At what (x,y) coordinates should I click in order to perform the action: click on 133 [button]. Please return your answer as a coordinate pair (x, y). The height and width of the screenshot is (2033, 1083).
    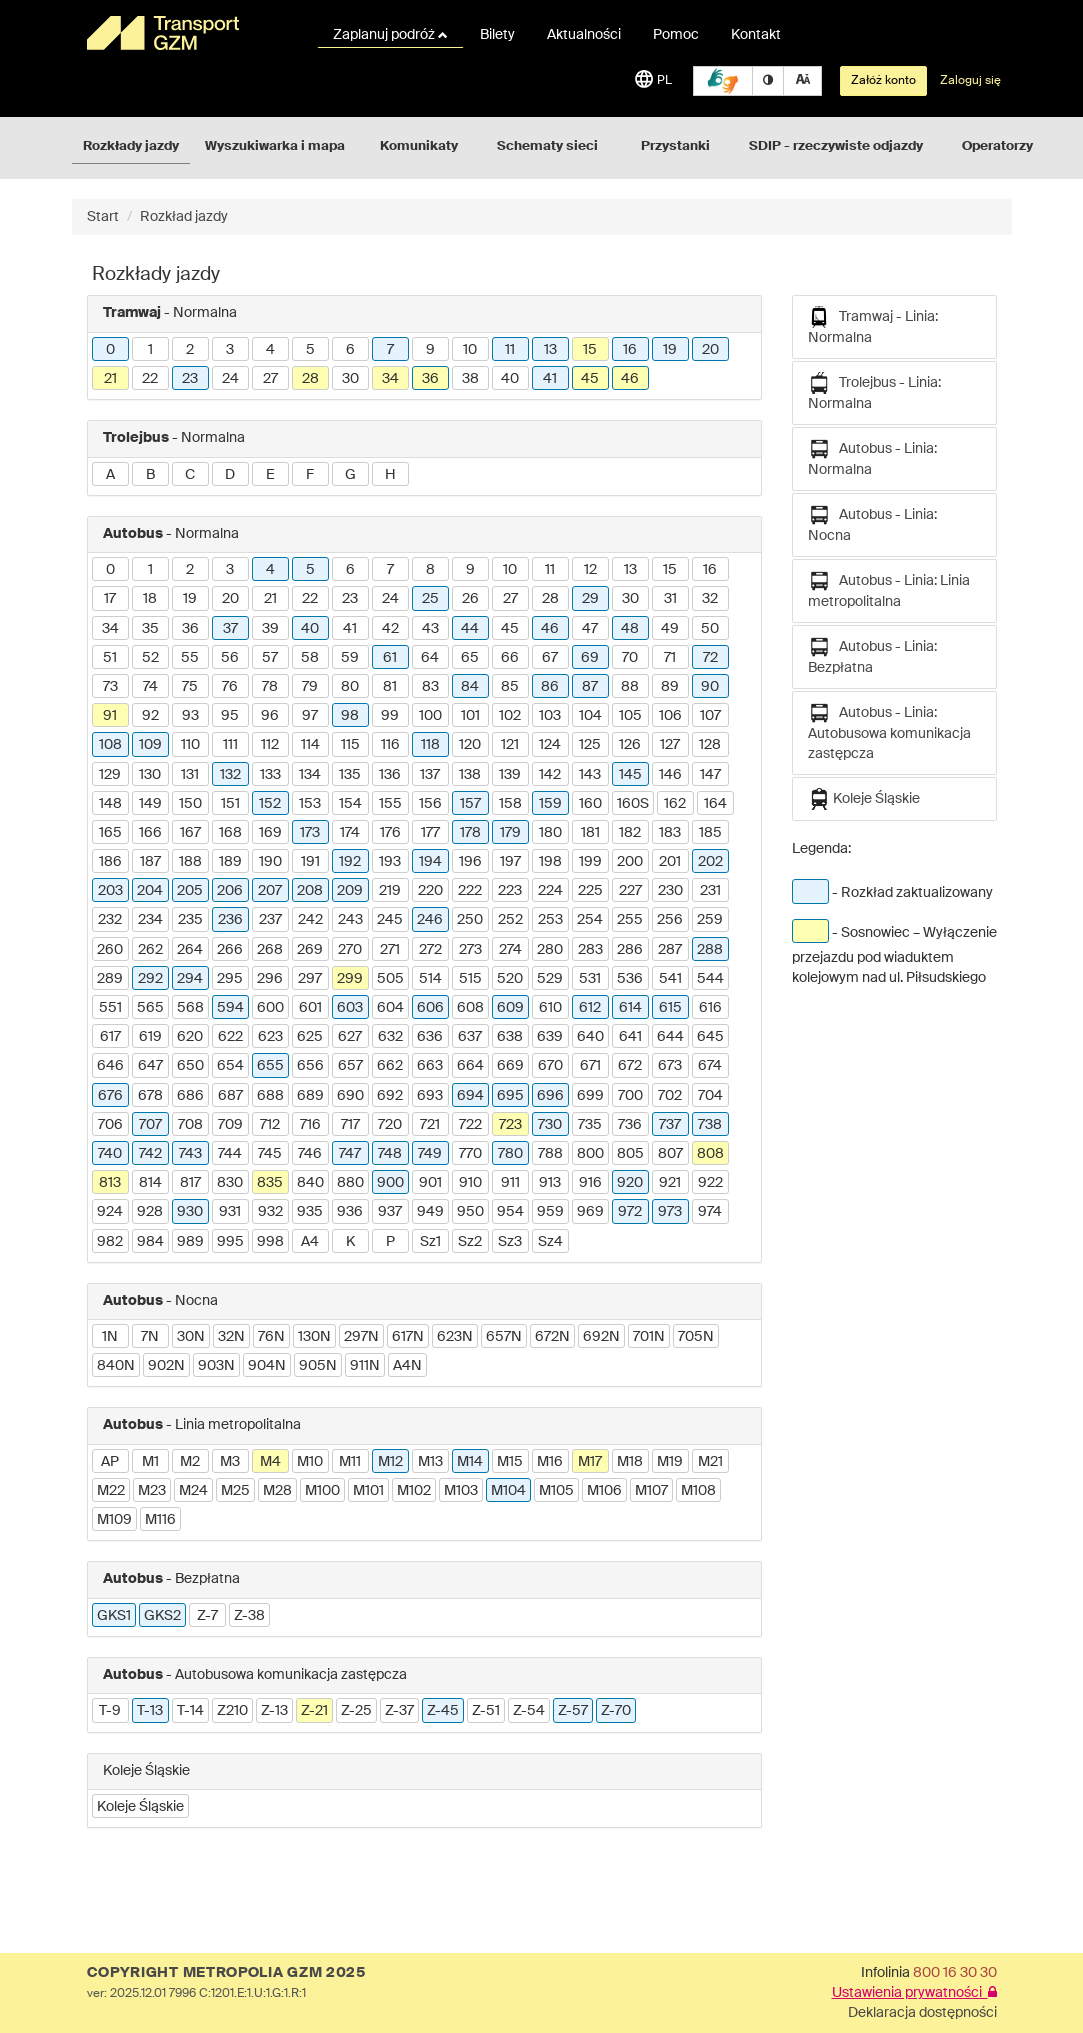
    Looking at the image, I should click on (270, 775).